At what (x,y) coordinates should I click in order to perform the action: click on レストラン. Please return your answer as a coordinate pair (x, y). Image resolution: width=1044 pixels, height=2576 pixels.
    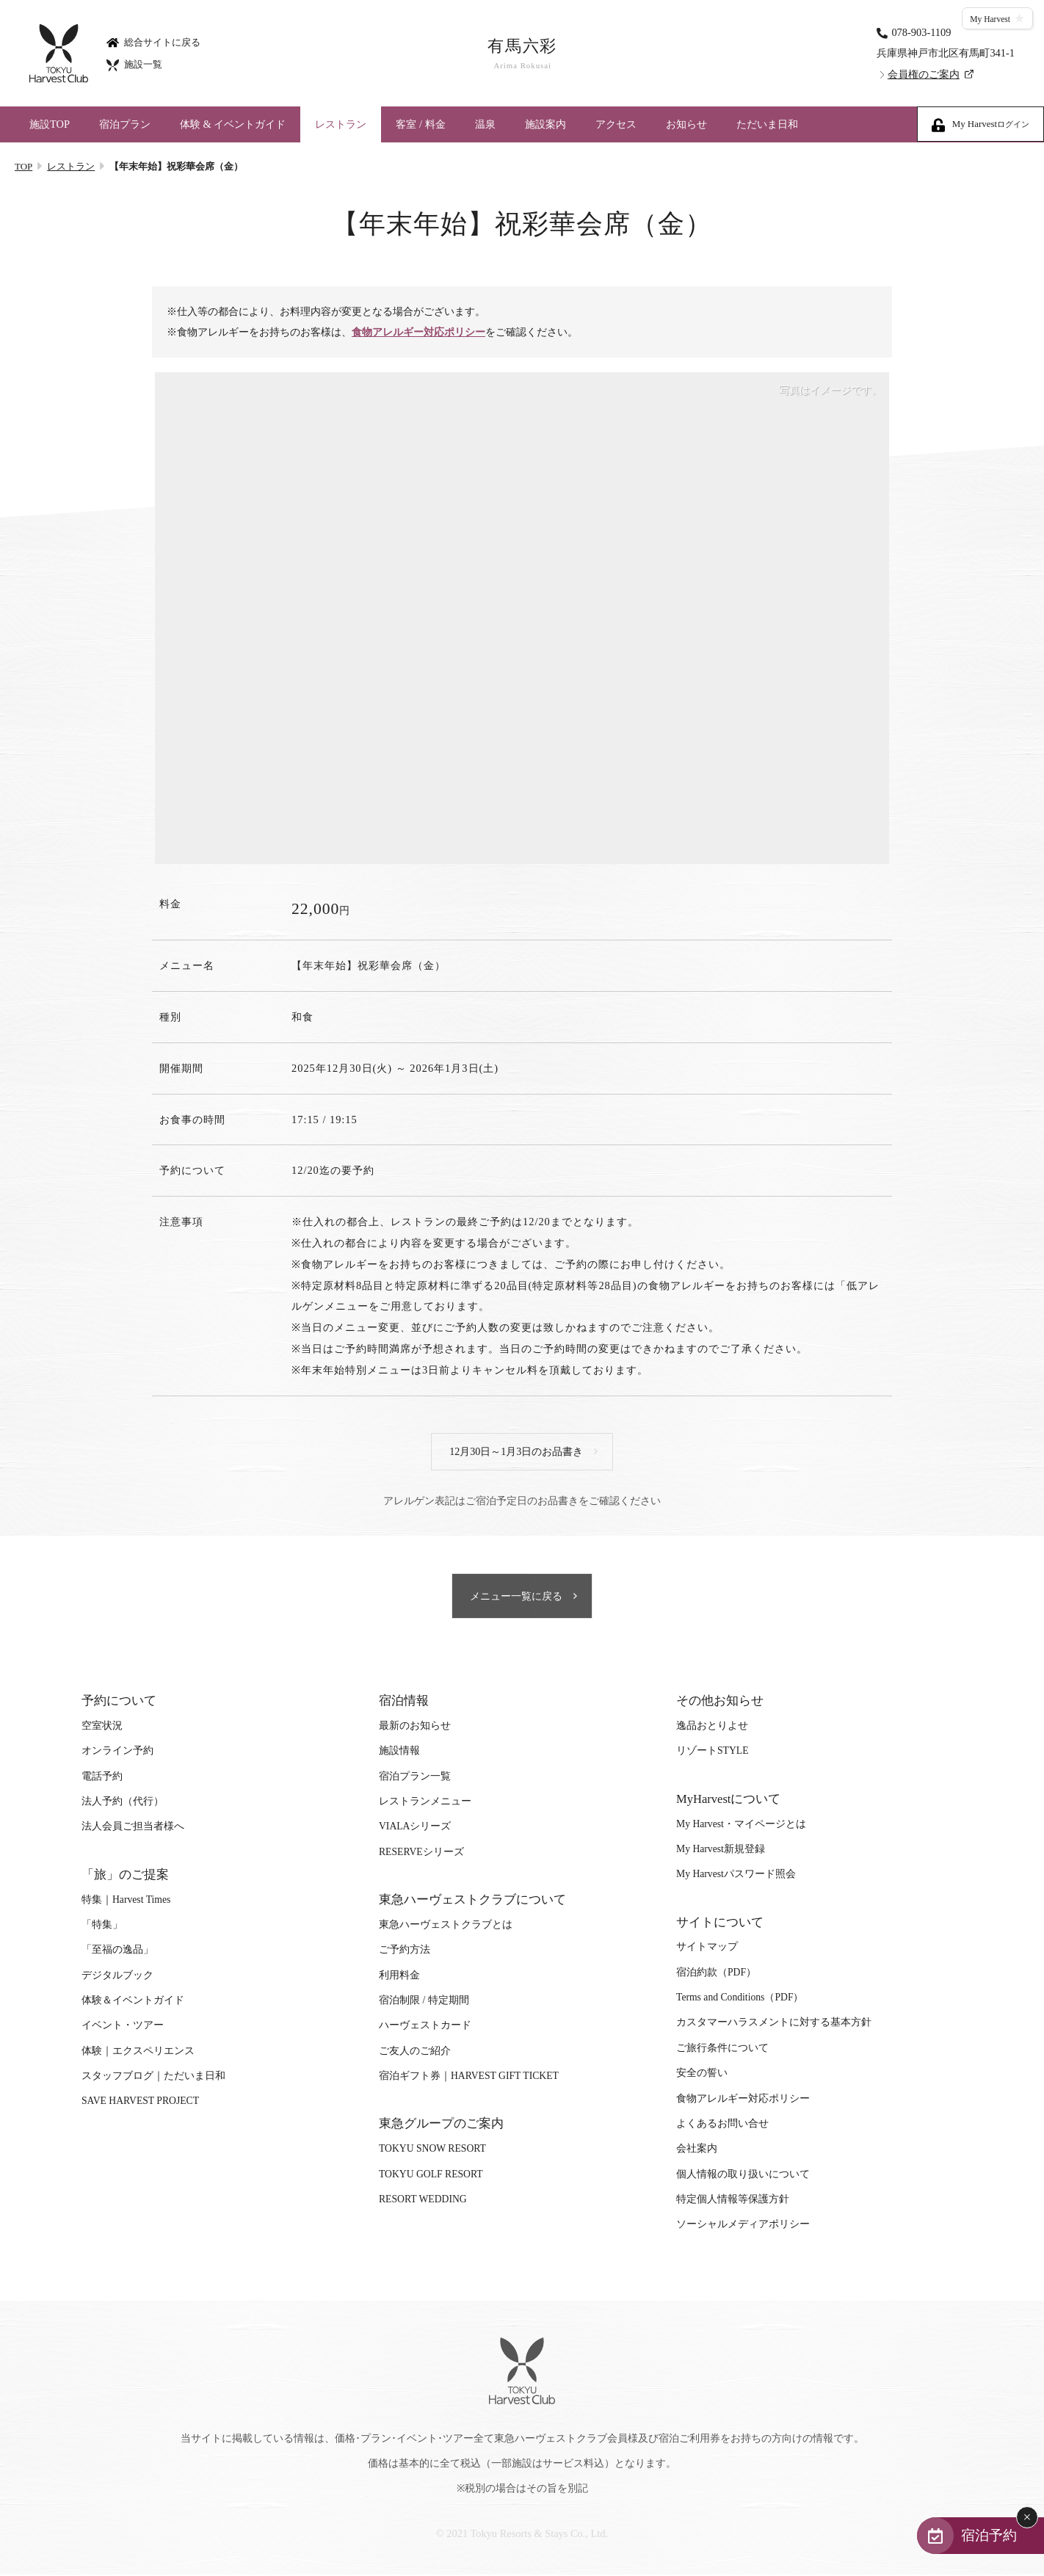
    Looking at the image, I should click on (340, 124).